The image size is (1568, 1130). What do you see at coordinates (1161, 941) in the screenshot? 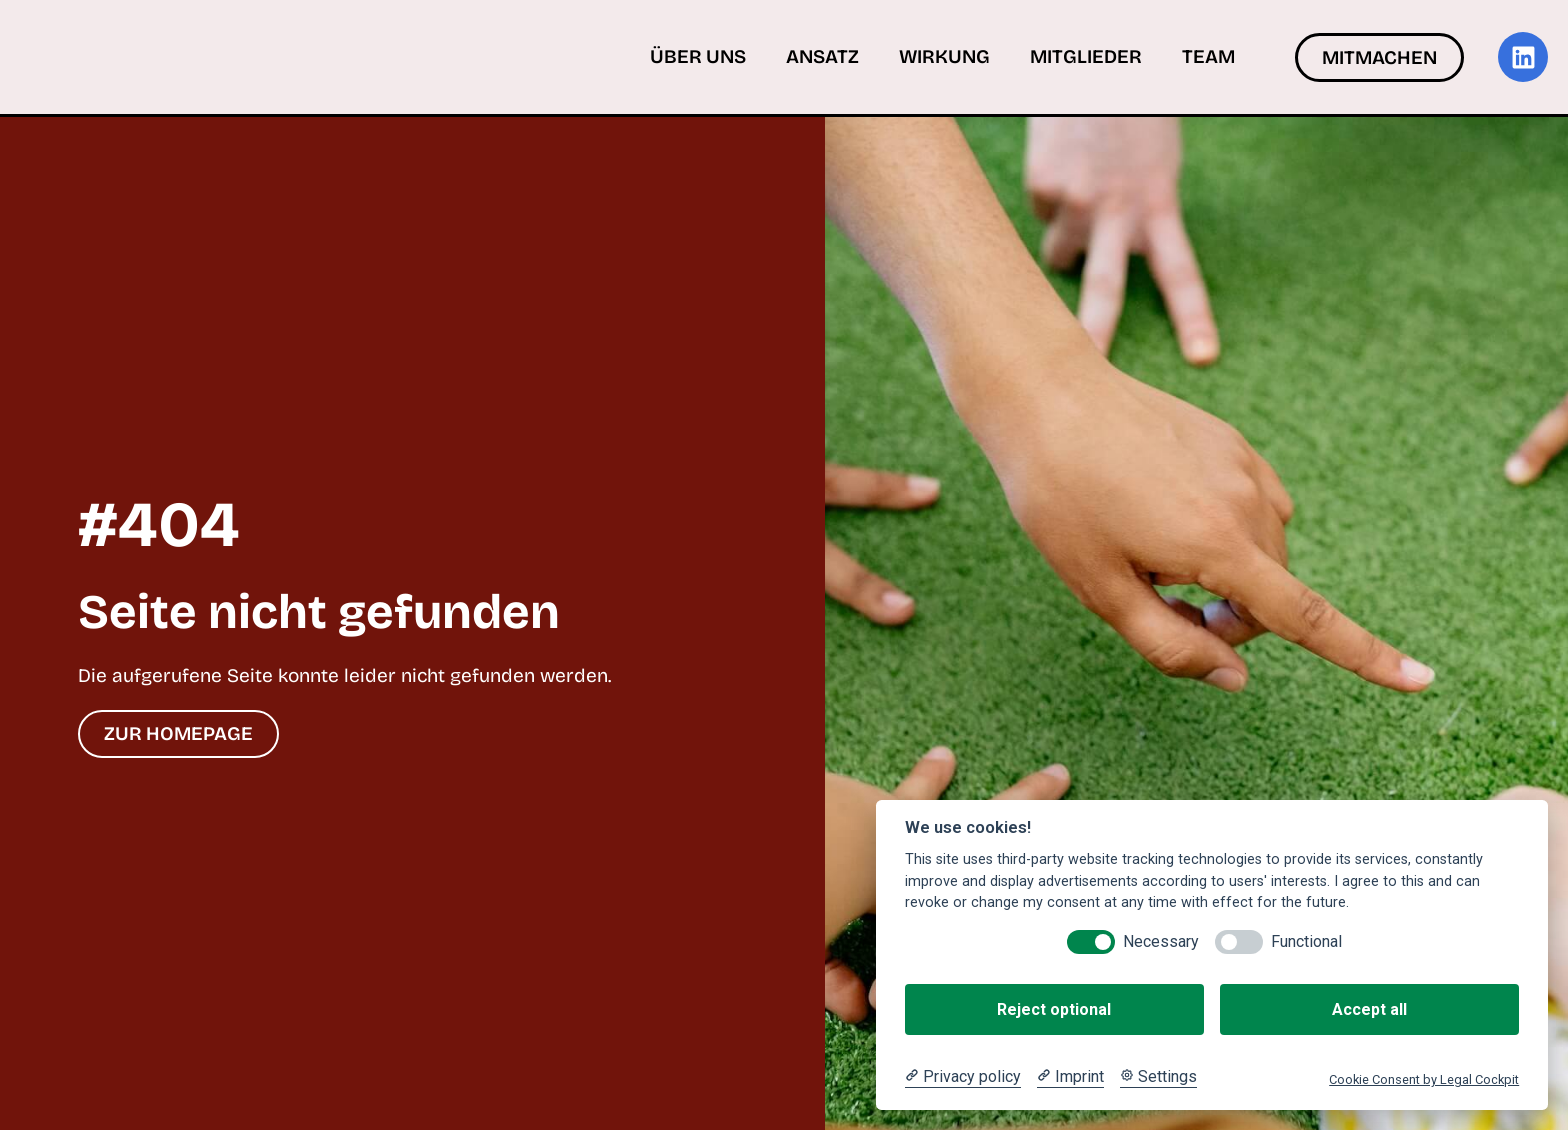
I see `Necessary` at bounding box center [1161, 941].